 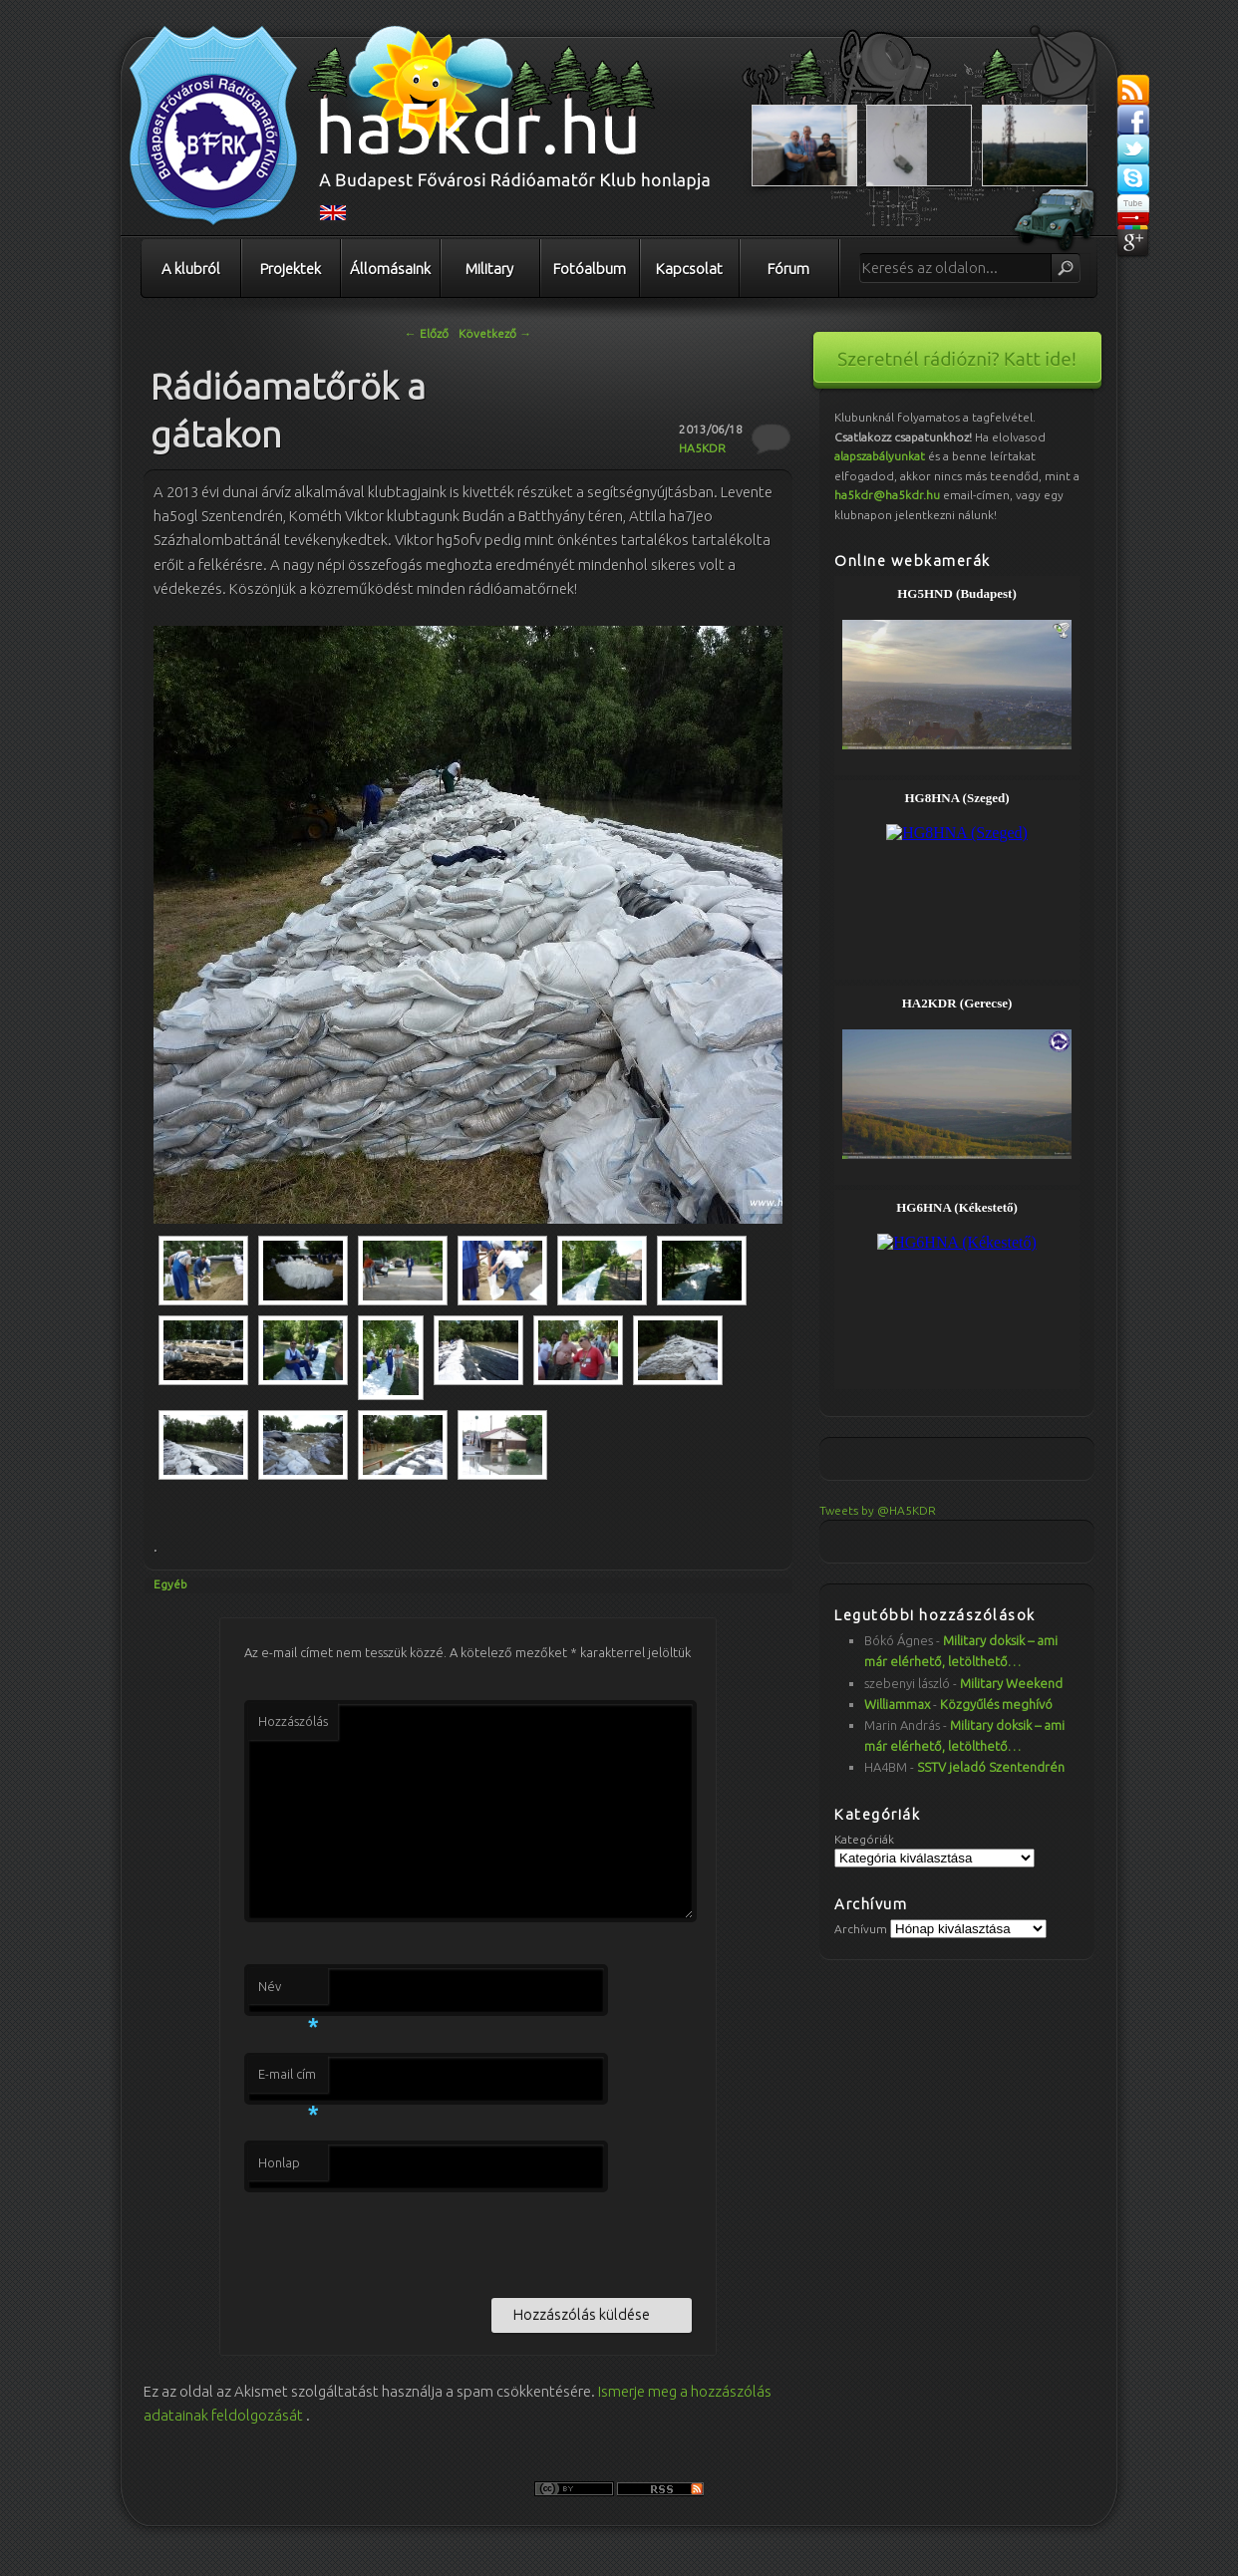 I want to click on Kategóriák, so click(x=864, y=1839).